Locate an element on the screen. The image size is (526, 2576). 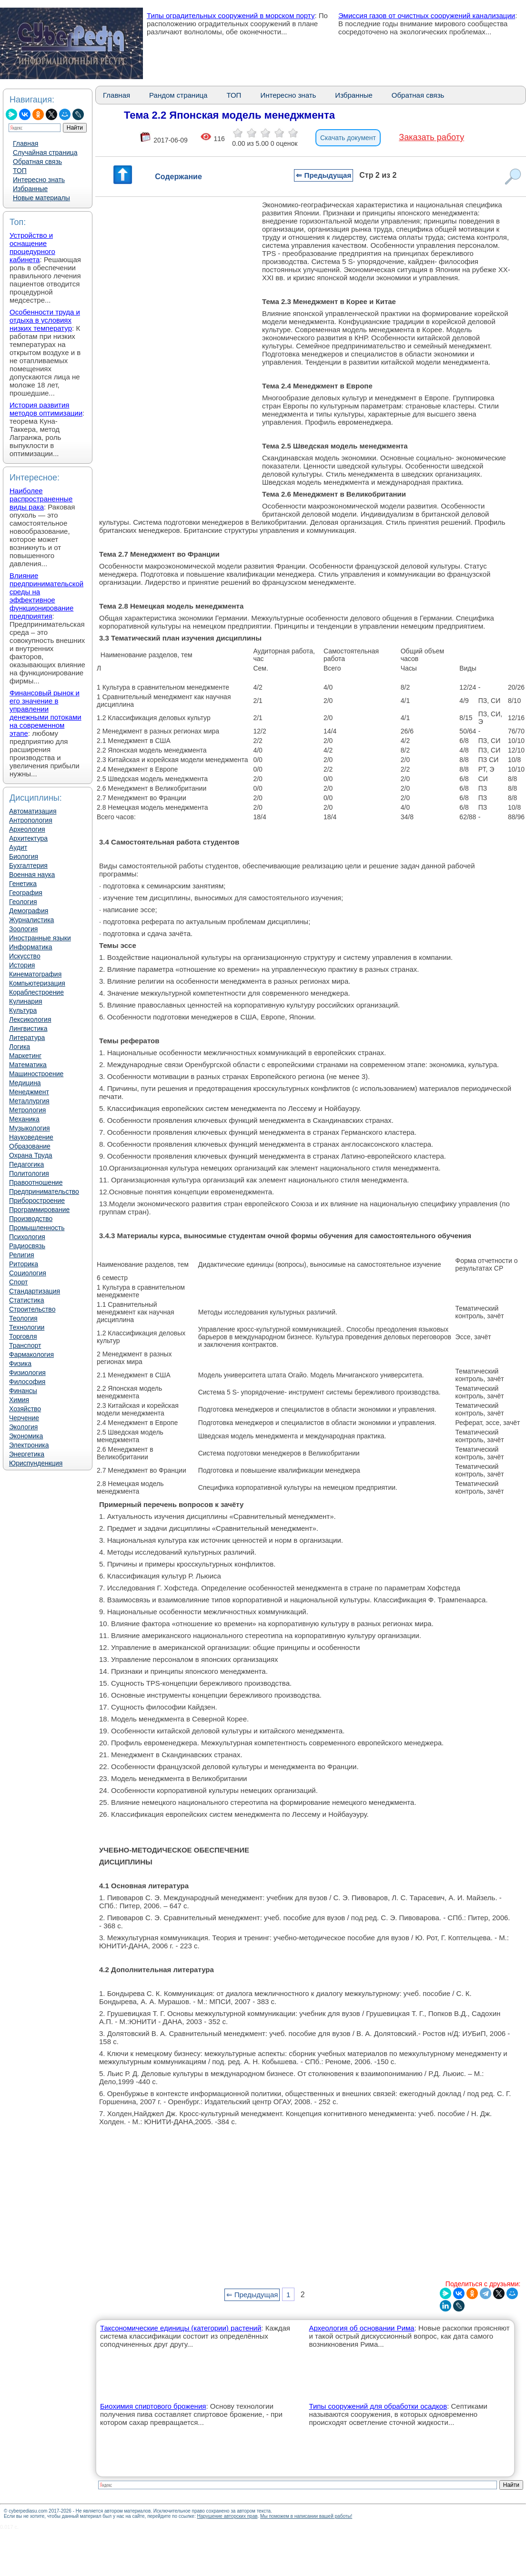
Физика is located at coordinates (20, 1363).